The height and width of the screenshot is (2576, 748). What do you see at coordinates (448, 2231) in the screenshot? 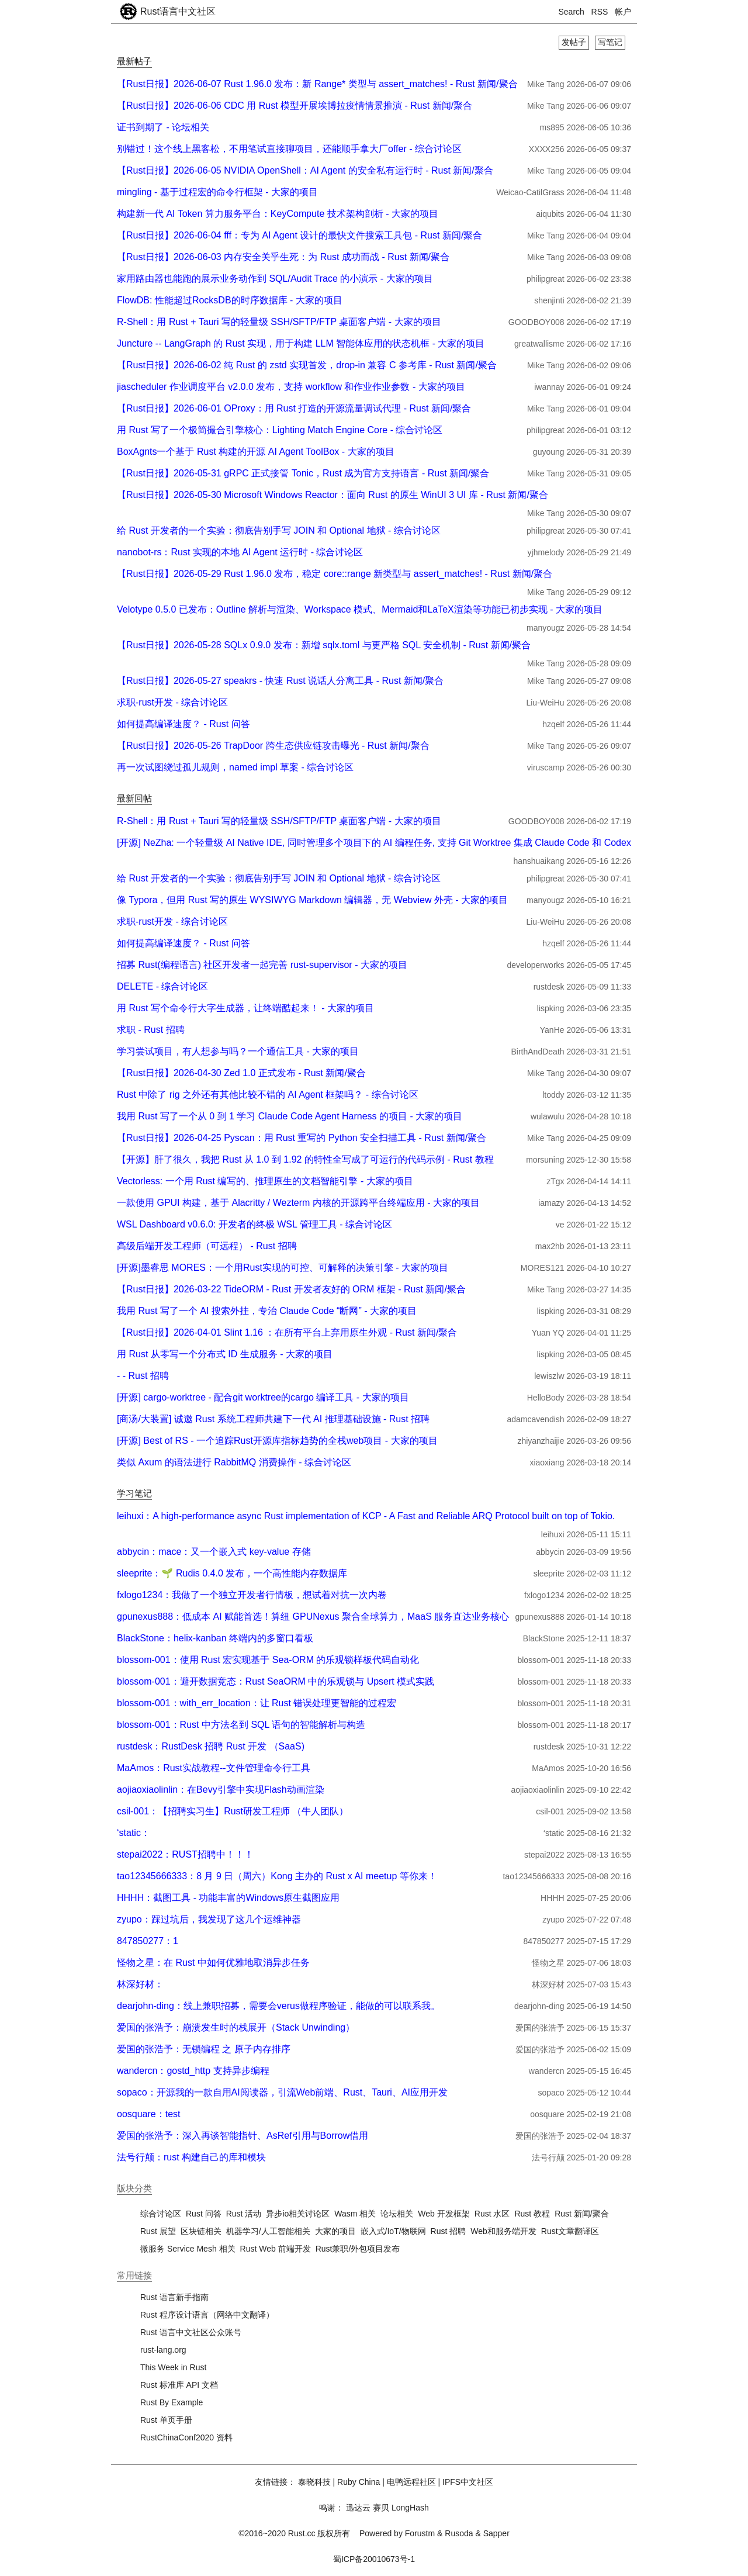
I see `Rust 招聘` at bounding box center [448, 2231].